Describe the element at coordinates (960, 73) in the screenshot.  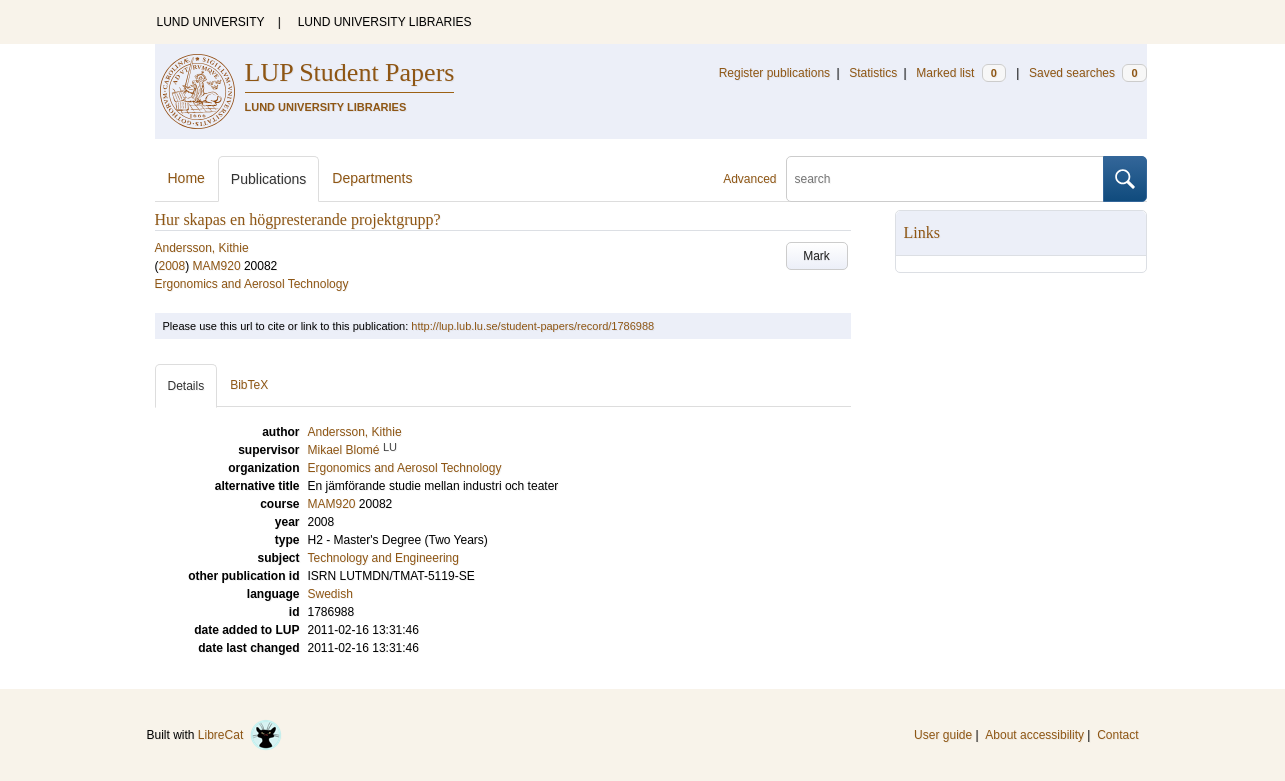
I see `Marked list` at that location.